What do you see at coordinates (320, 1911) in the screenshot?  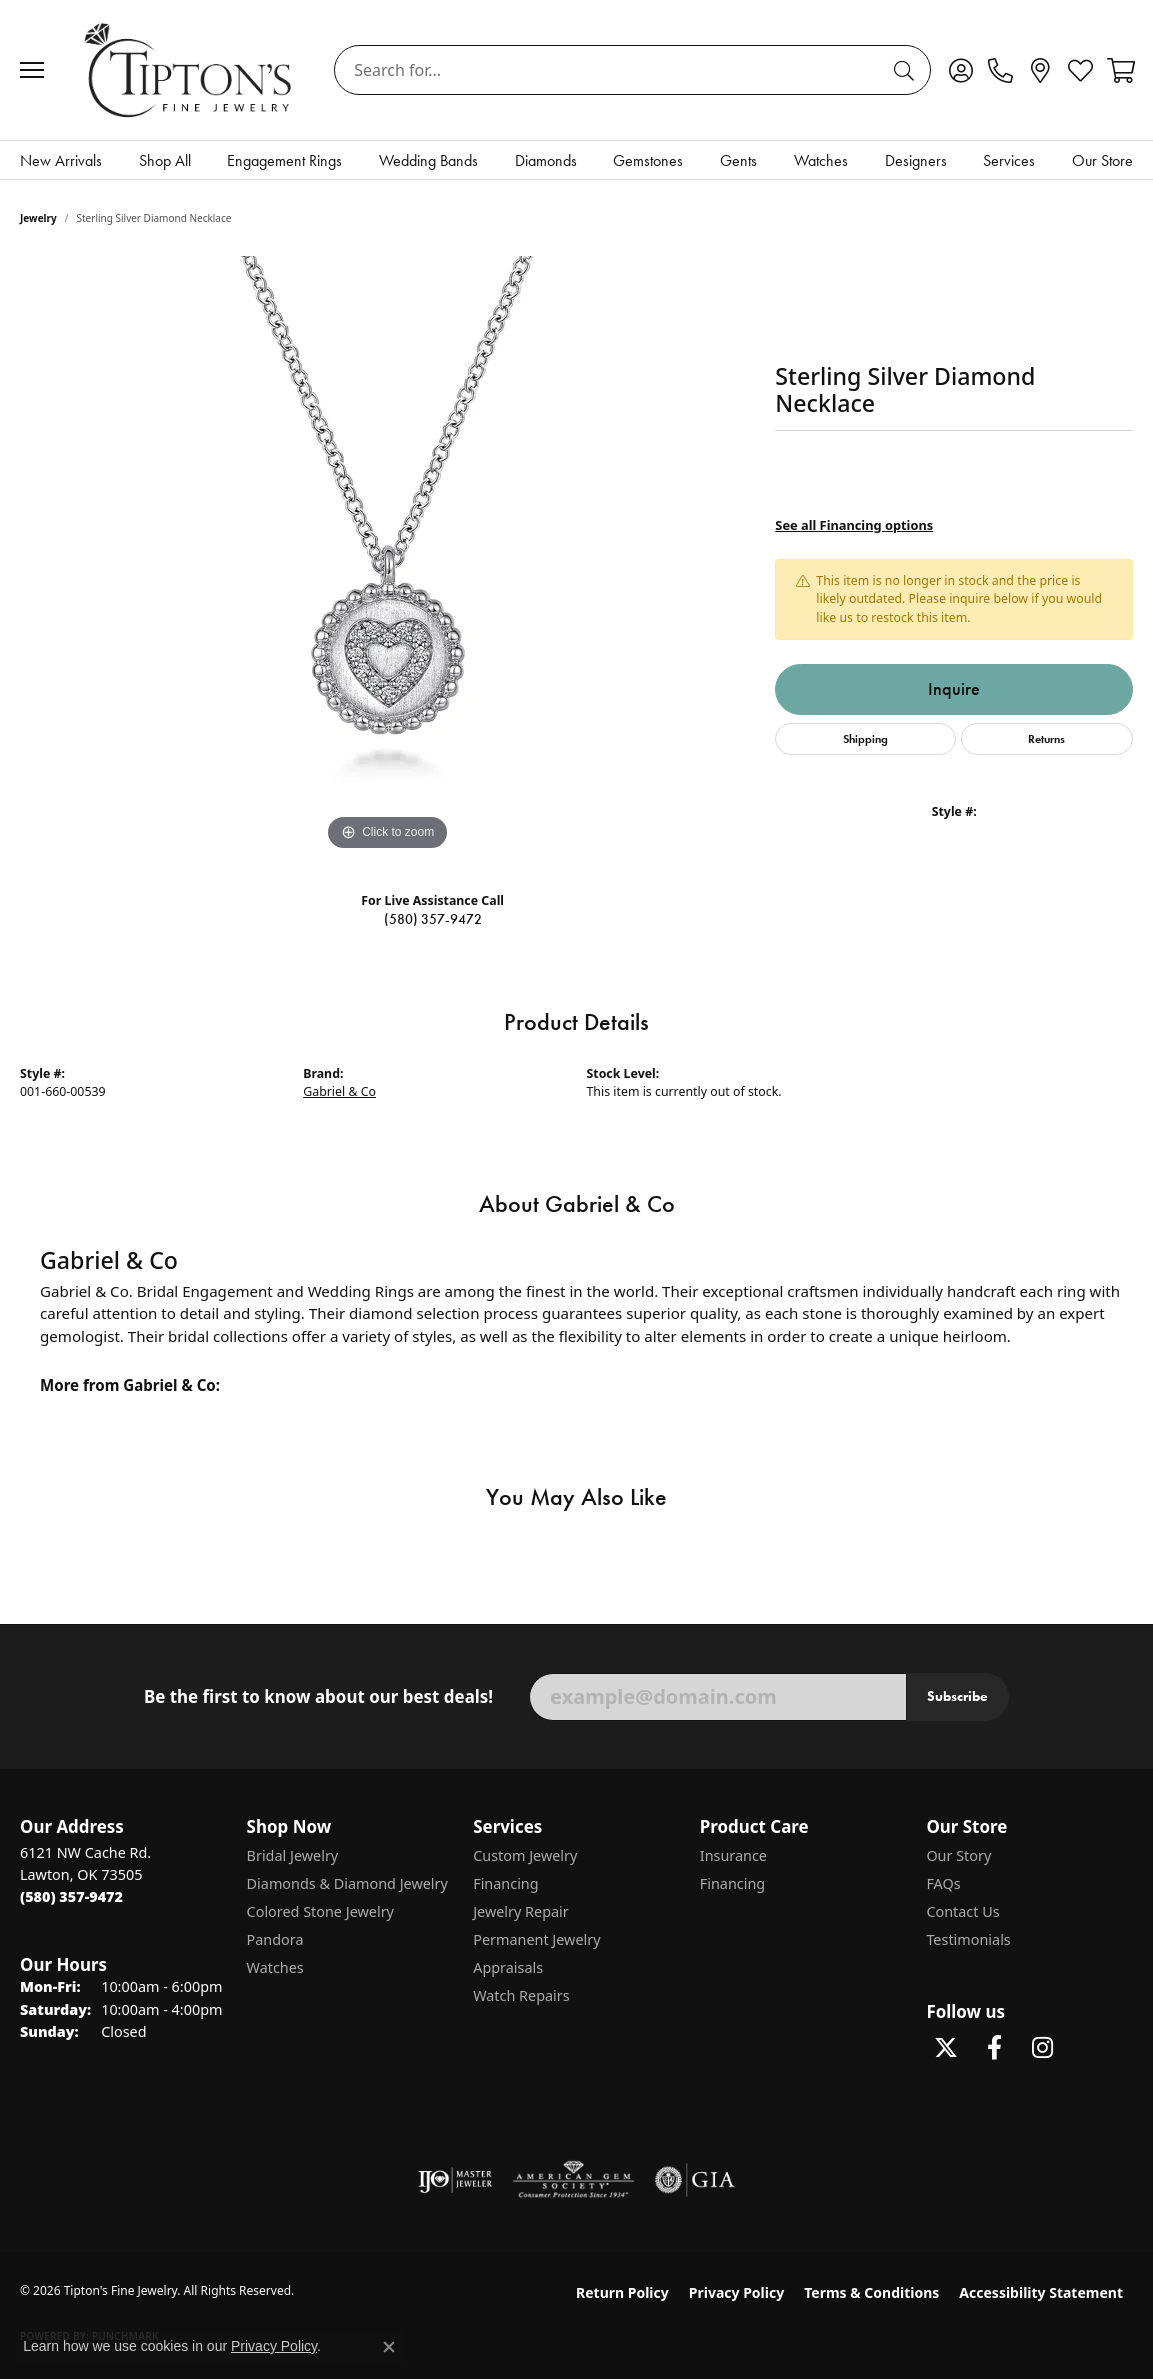 I see `Colored Stone Jewelry` at bounding box center [320, 1911].